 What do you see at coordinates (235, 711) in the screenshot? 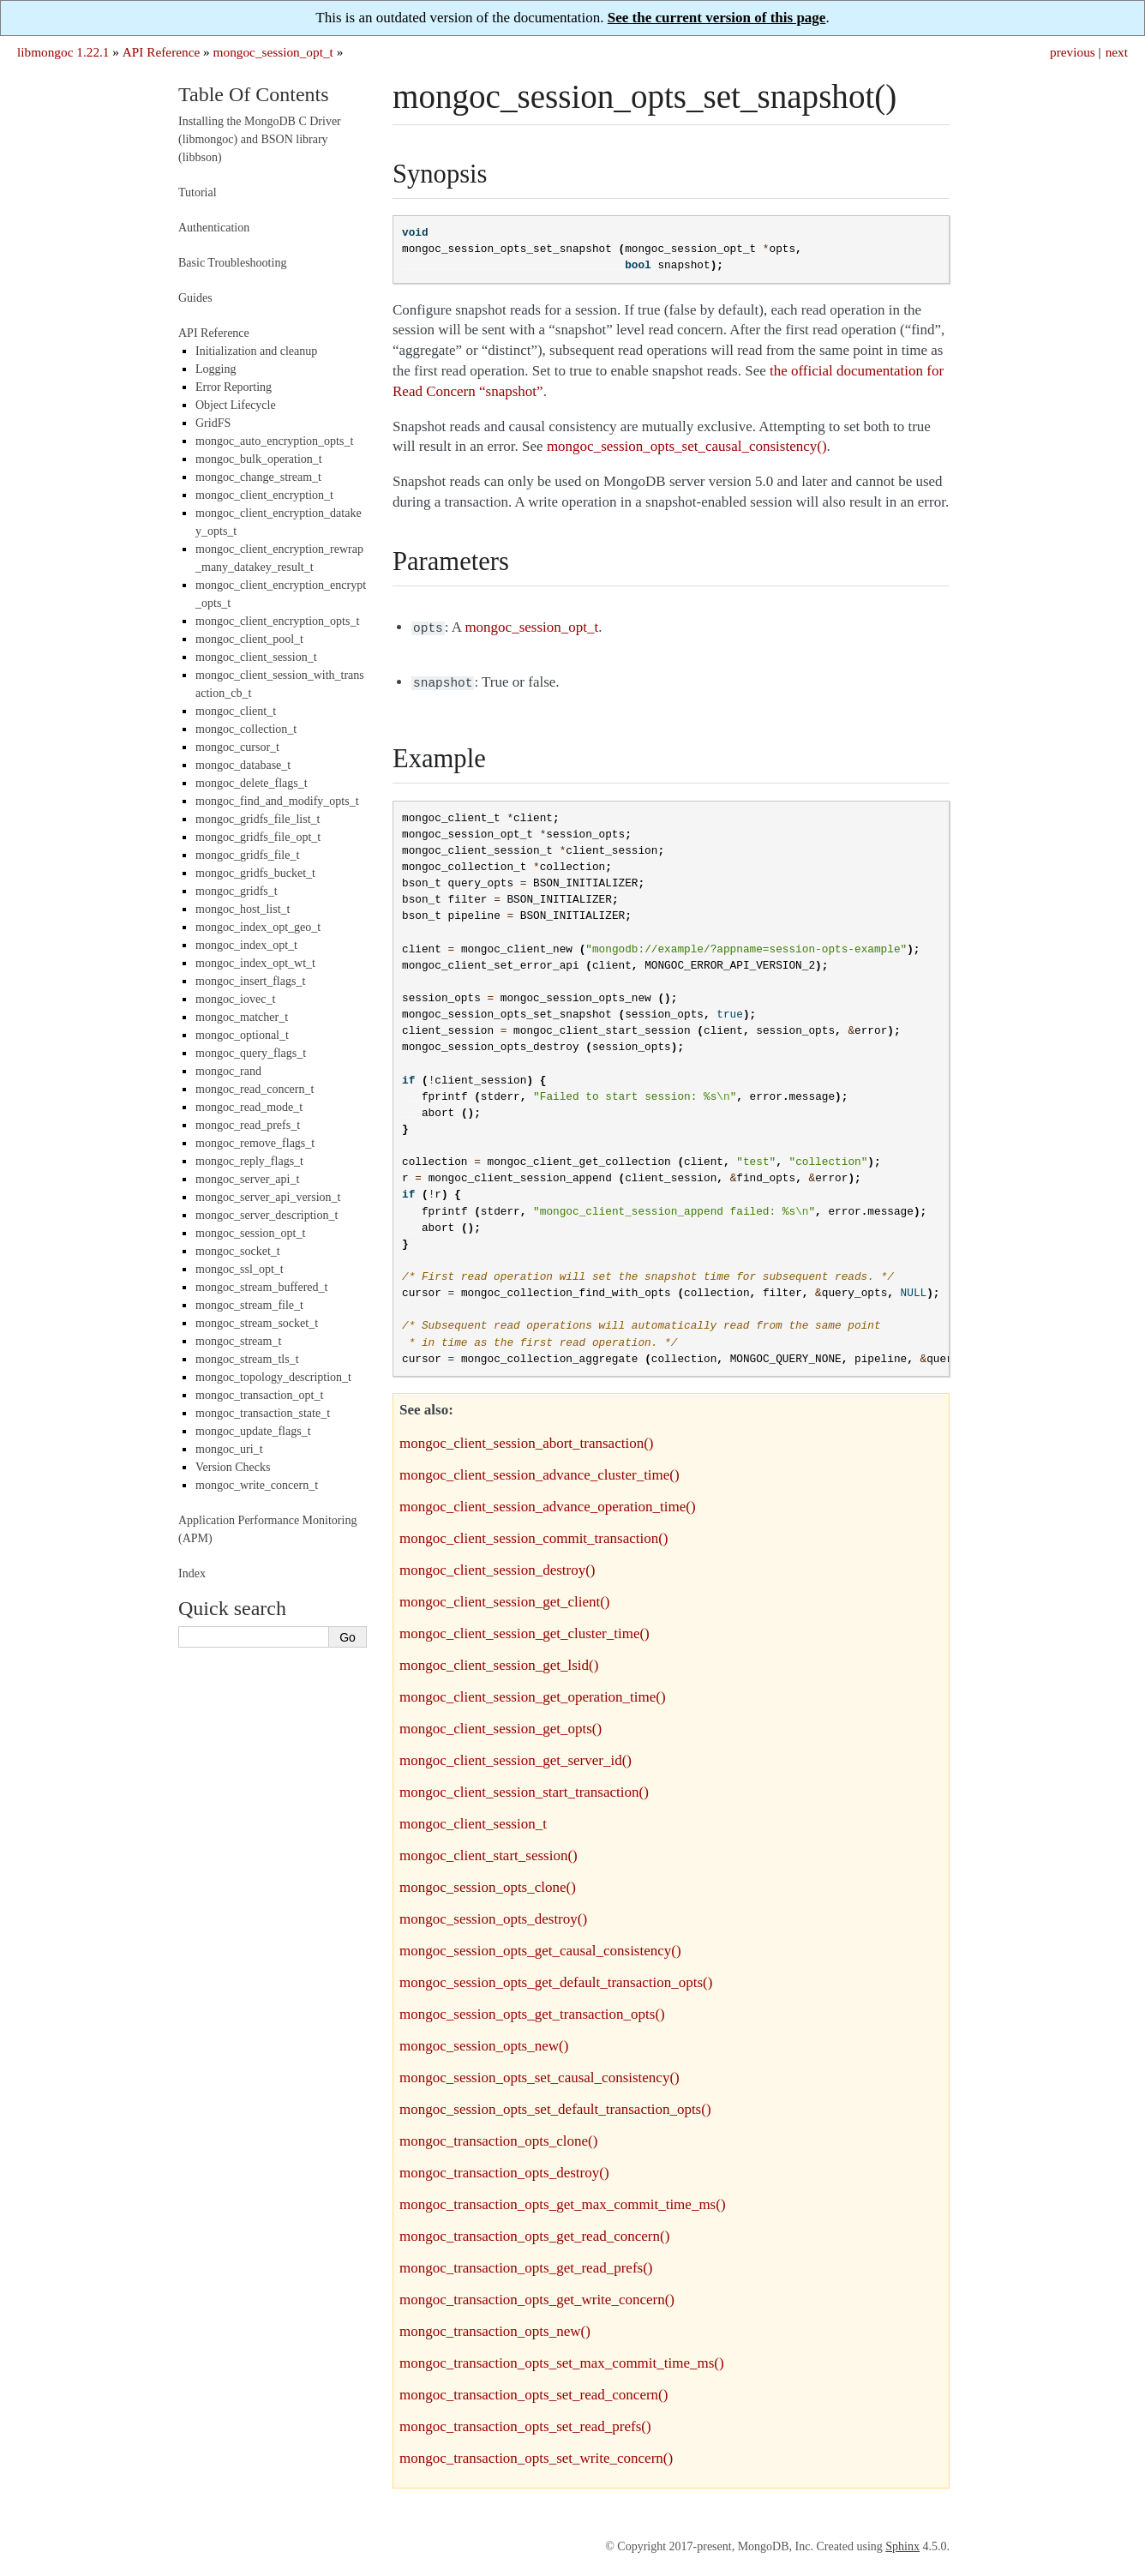
I see `mongoc_client_t` at bounding box center [235, 711].